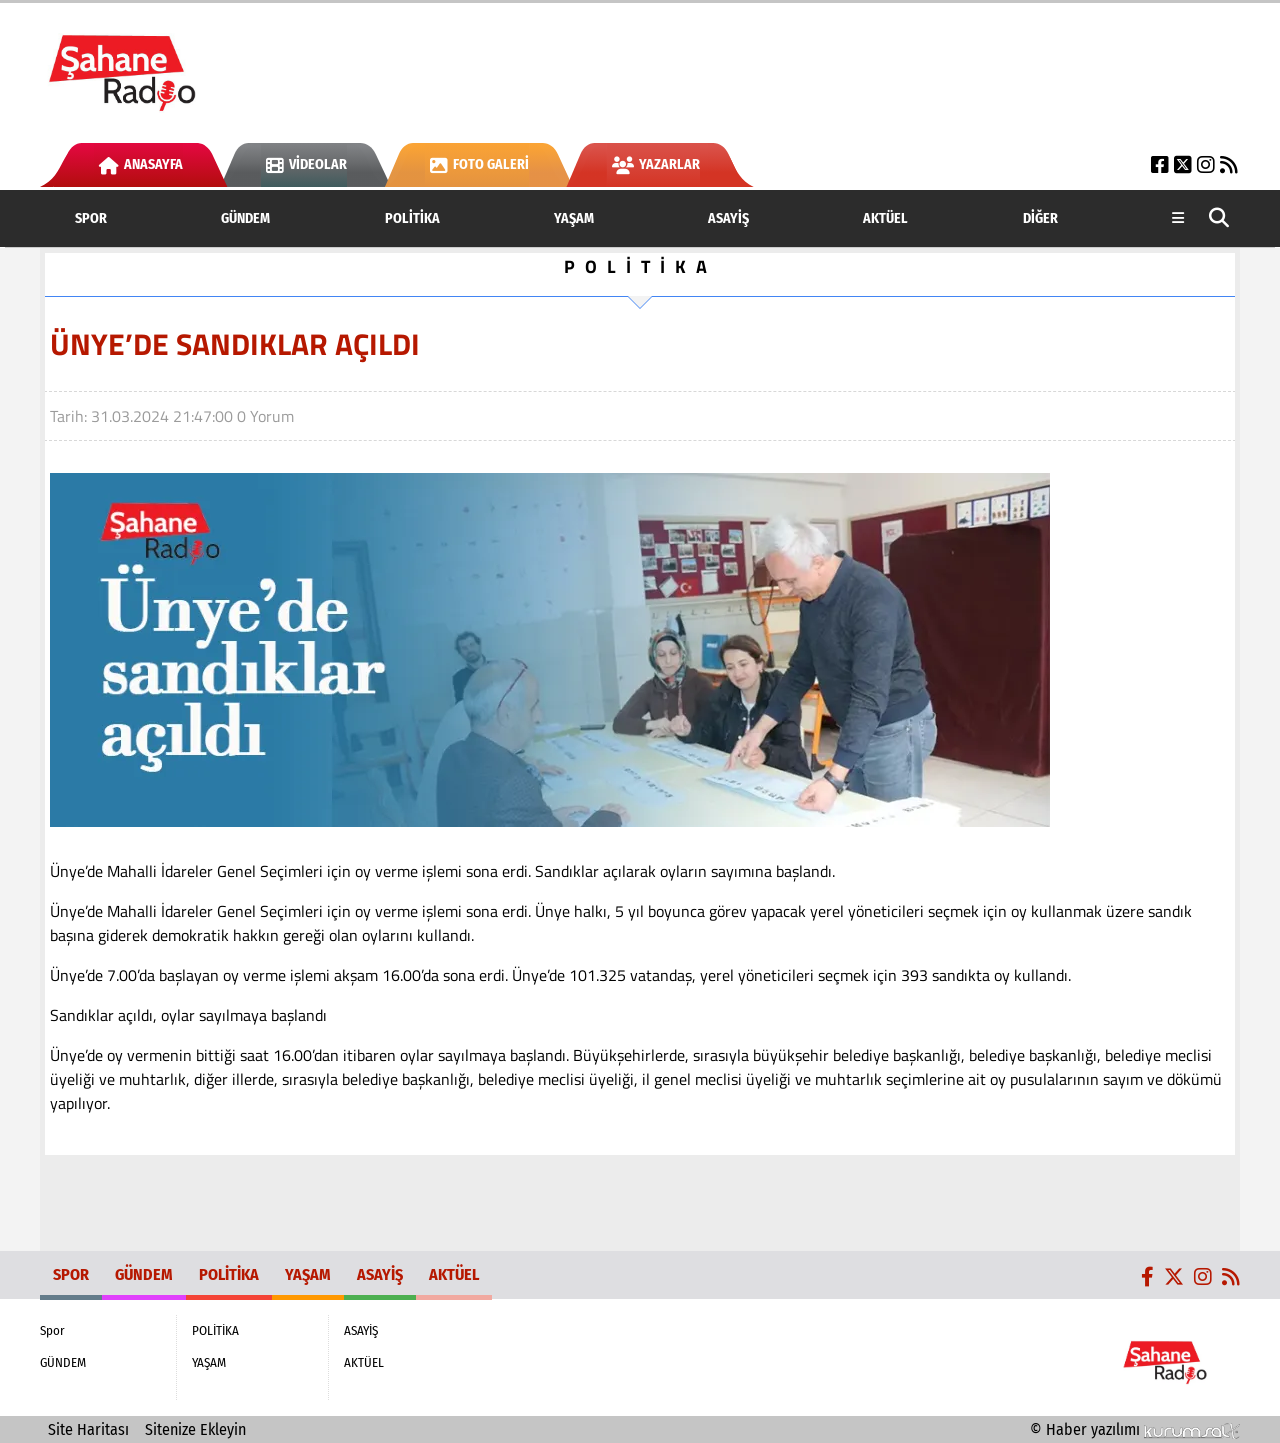 This screenshot has height=1443, width=1280. Describe the element at coordinates (245, 218) in the screenshot. I see `GÜNDEM` at that location.